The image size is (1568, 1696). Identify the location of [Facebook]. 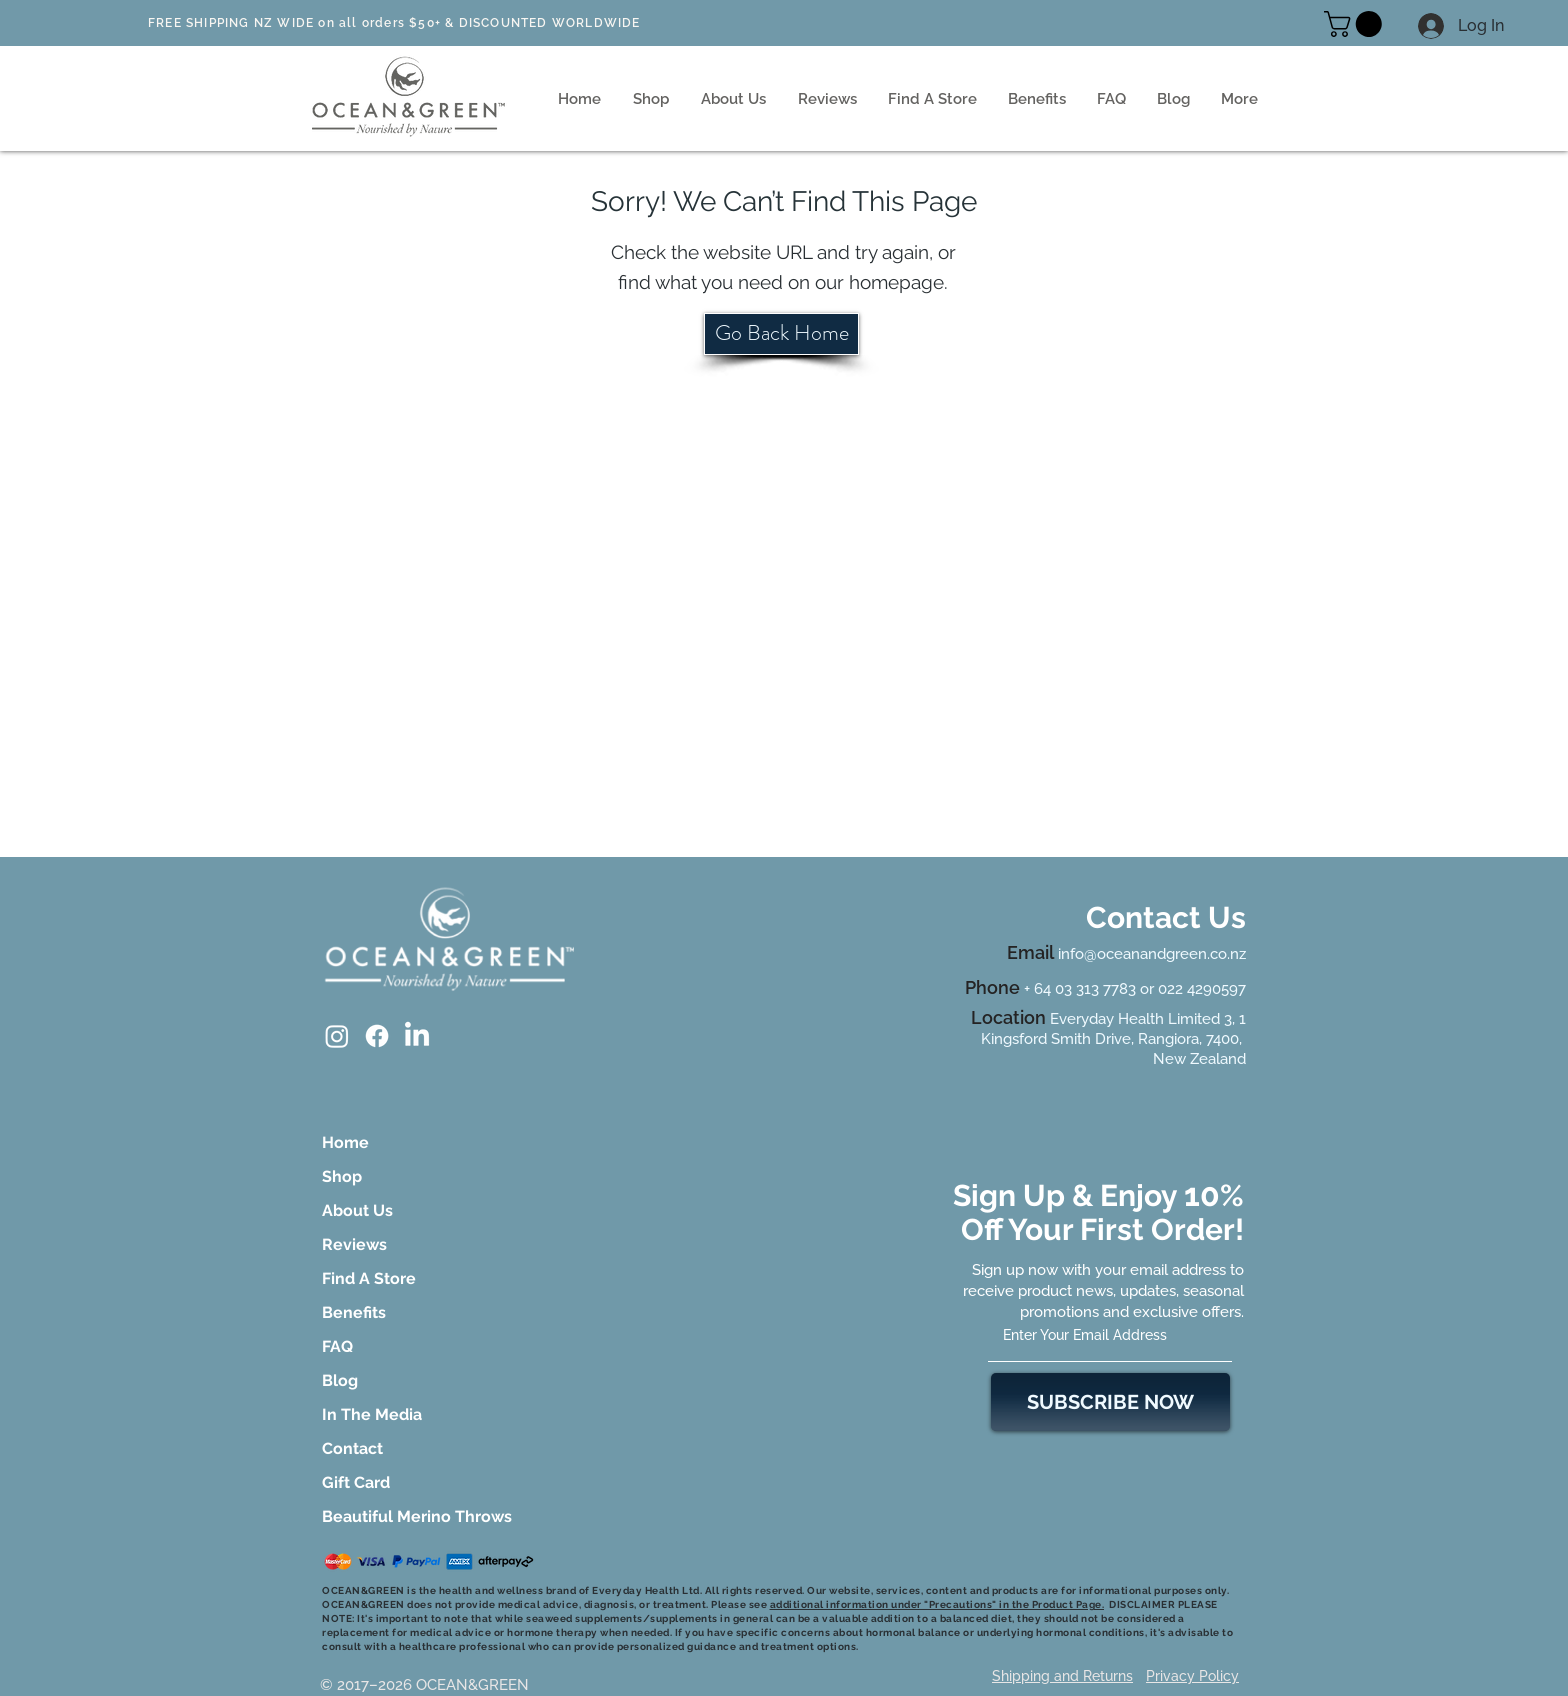
(377, 1036).